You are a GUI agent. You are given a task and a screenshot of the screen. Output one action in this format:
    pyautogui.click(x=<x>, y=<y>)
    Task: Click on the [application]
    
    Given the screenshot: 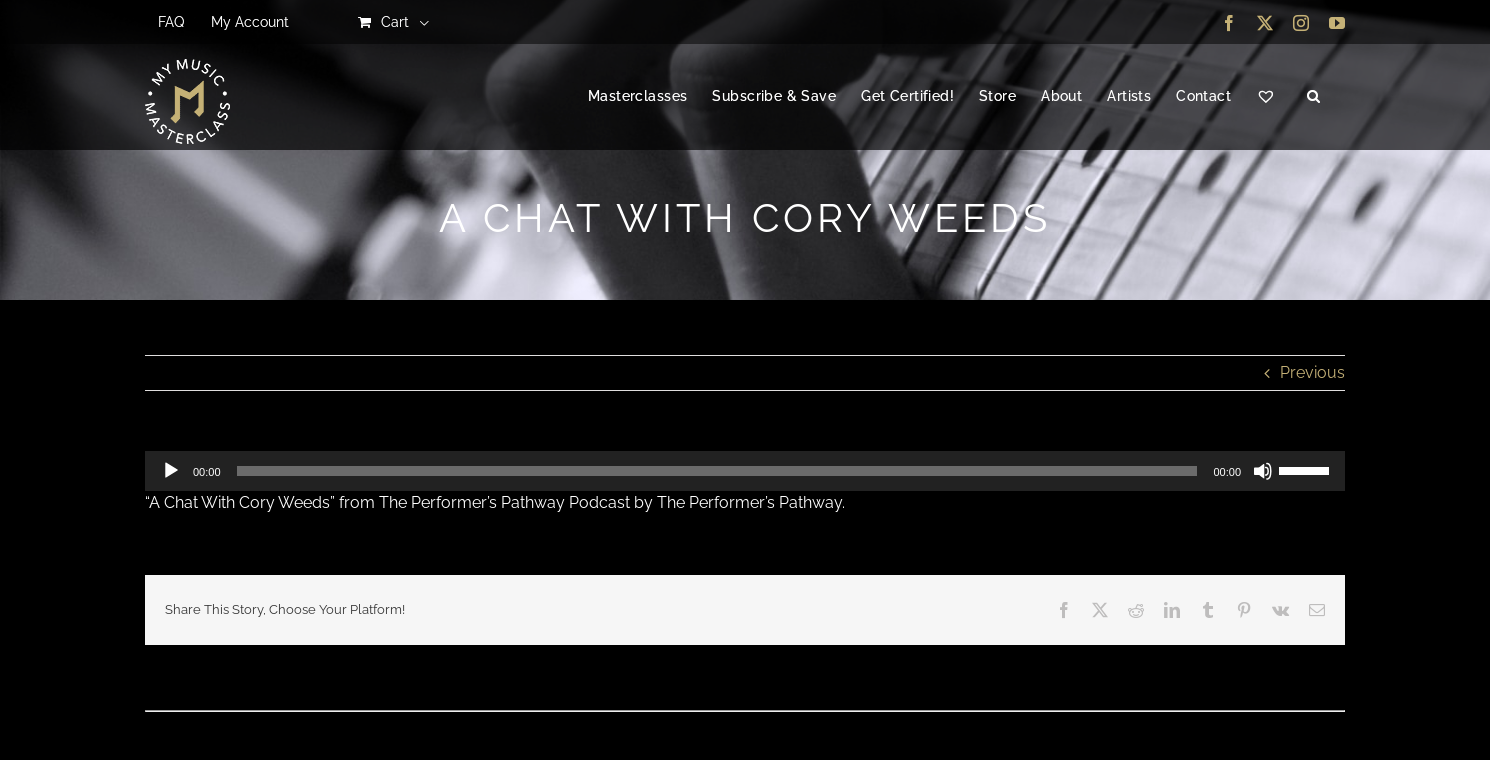 What is the action you would take?
    pyautogui.click(x=745, y=471)
    